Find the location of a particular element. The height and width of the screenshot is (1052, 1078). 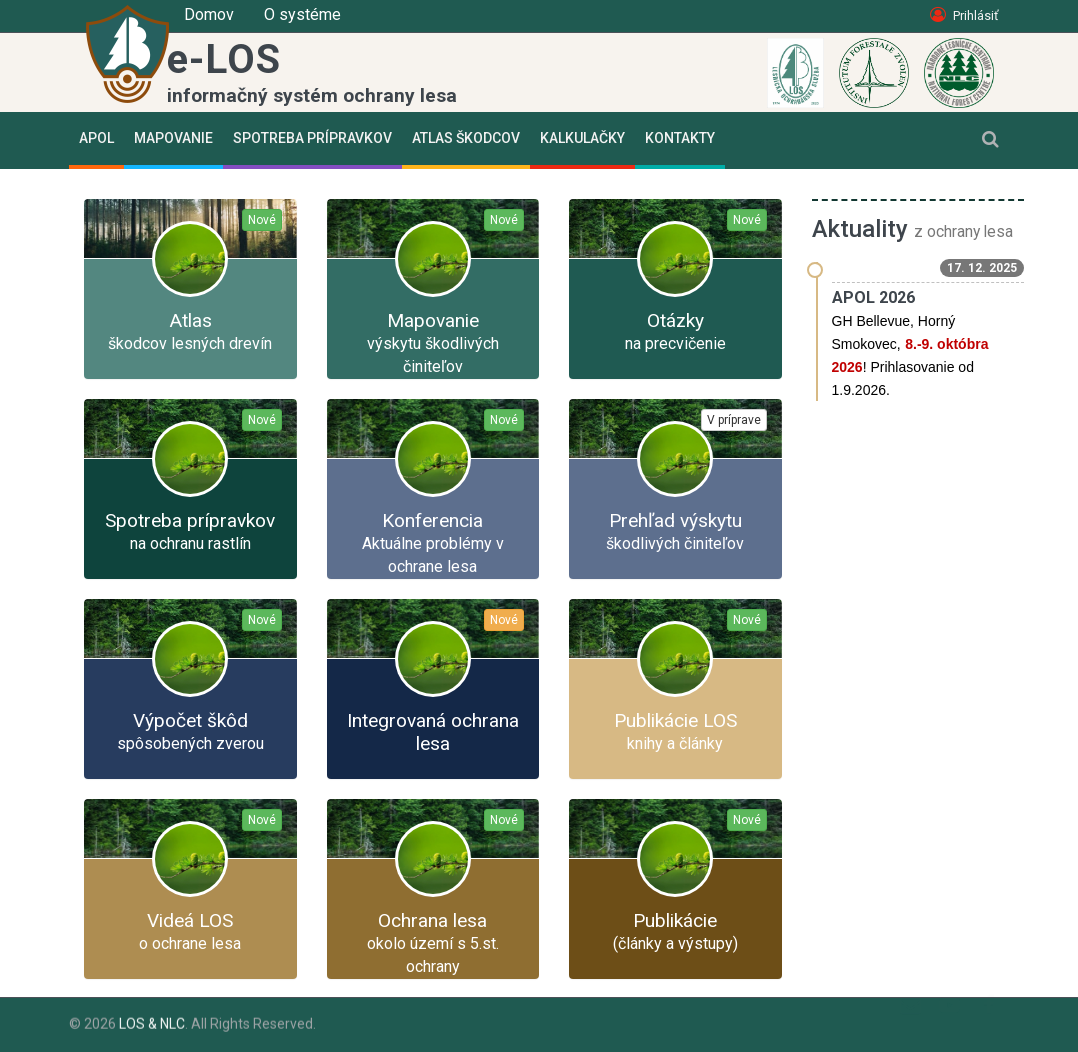

APOL is located at coordinates (96, 138).